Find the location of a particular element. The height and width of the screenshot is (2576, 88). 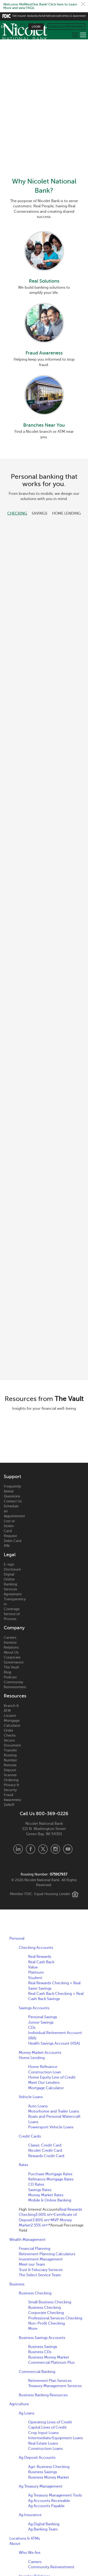

Support is located at coordinates (12, 1476).